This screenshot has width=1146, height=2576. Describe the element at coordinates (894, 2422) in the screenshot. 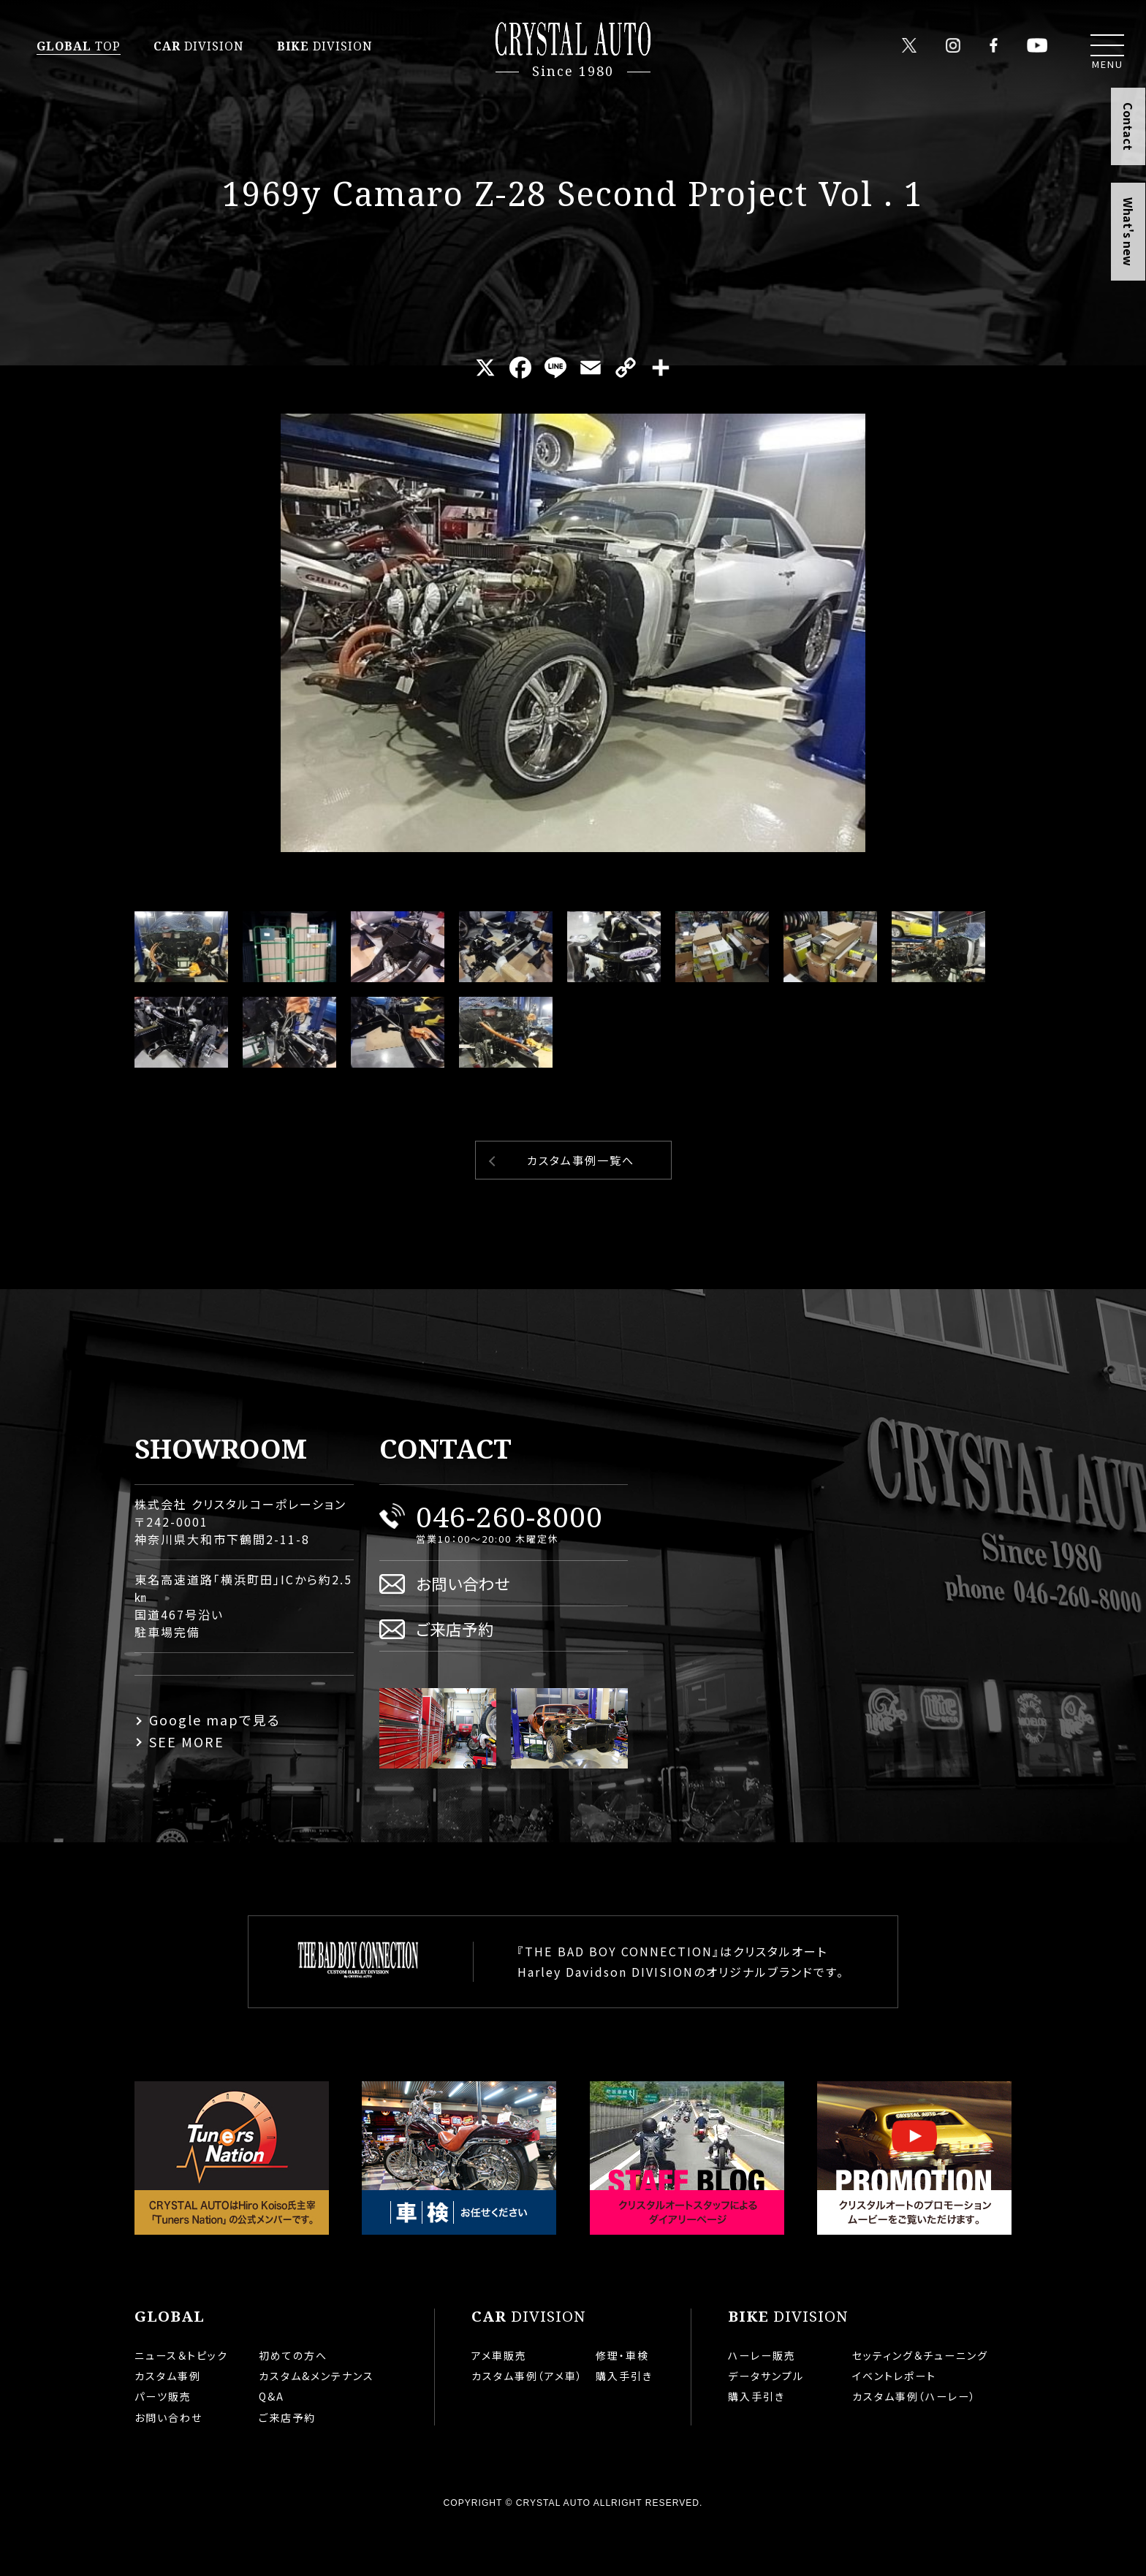

I see `イベントレポート` at that location.